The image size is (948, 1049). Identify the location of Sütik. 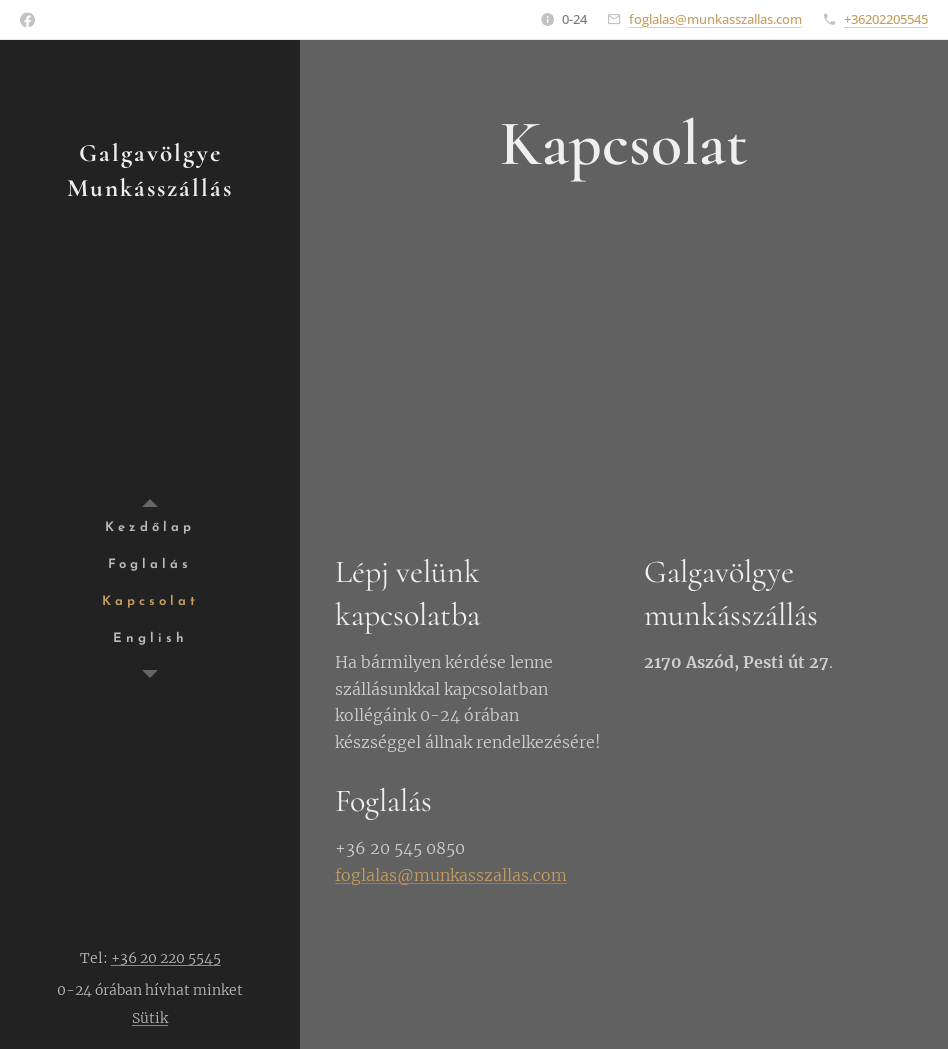
(150, 1018).